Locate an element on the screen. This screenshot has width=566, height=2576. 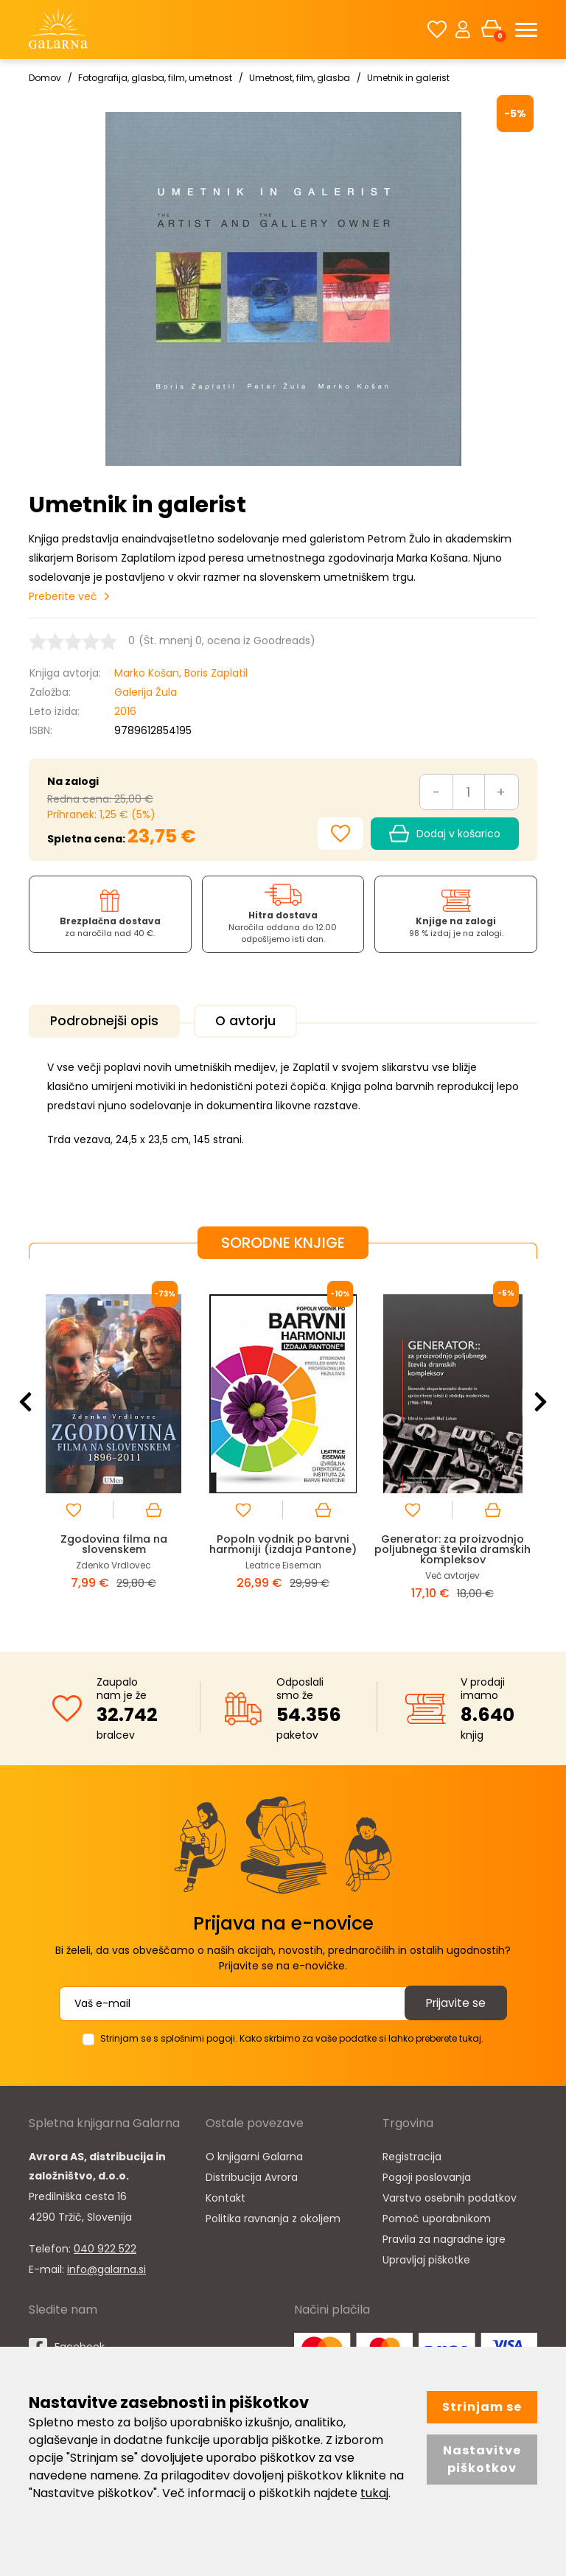
Popoln vodnik po barvni harmoniji (izdaja Pantone) is located at coordinates (283, 1542).